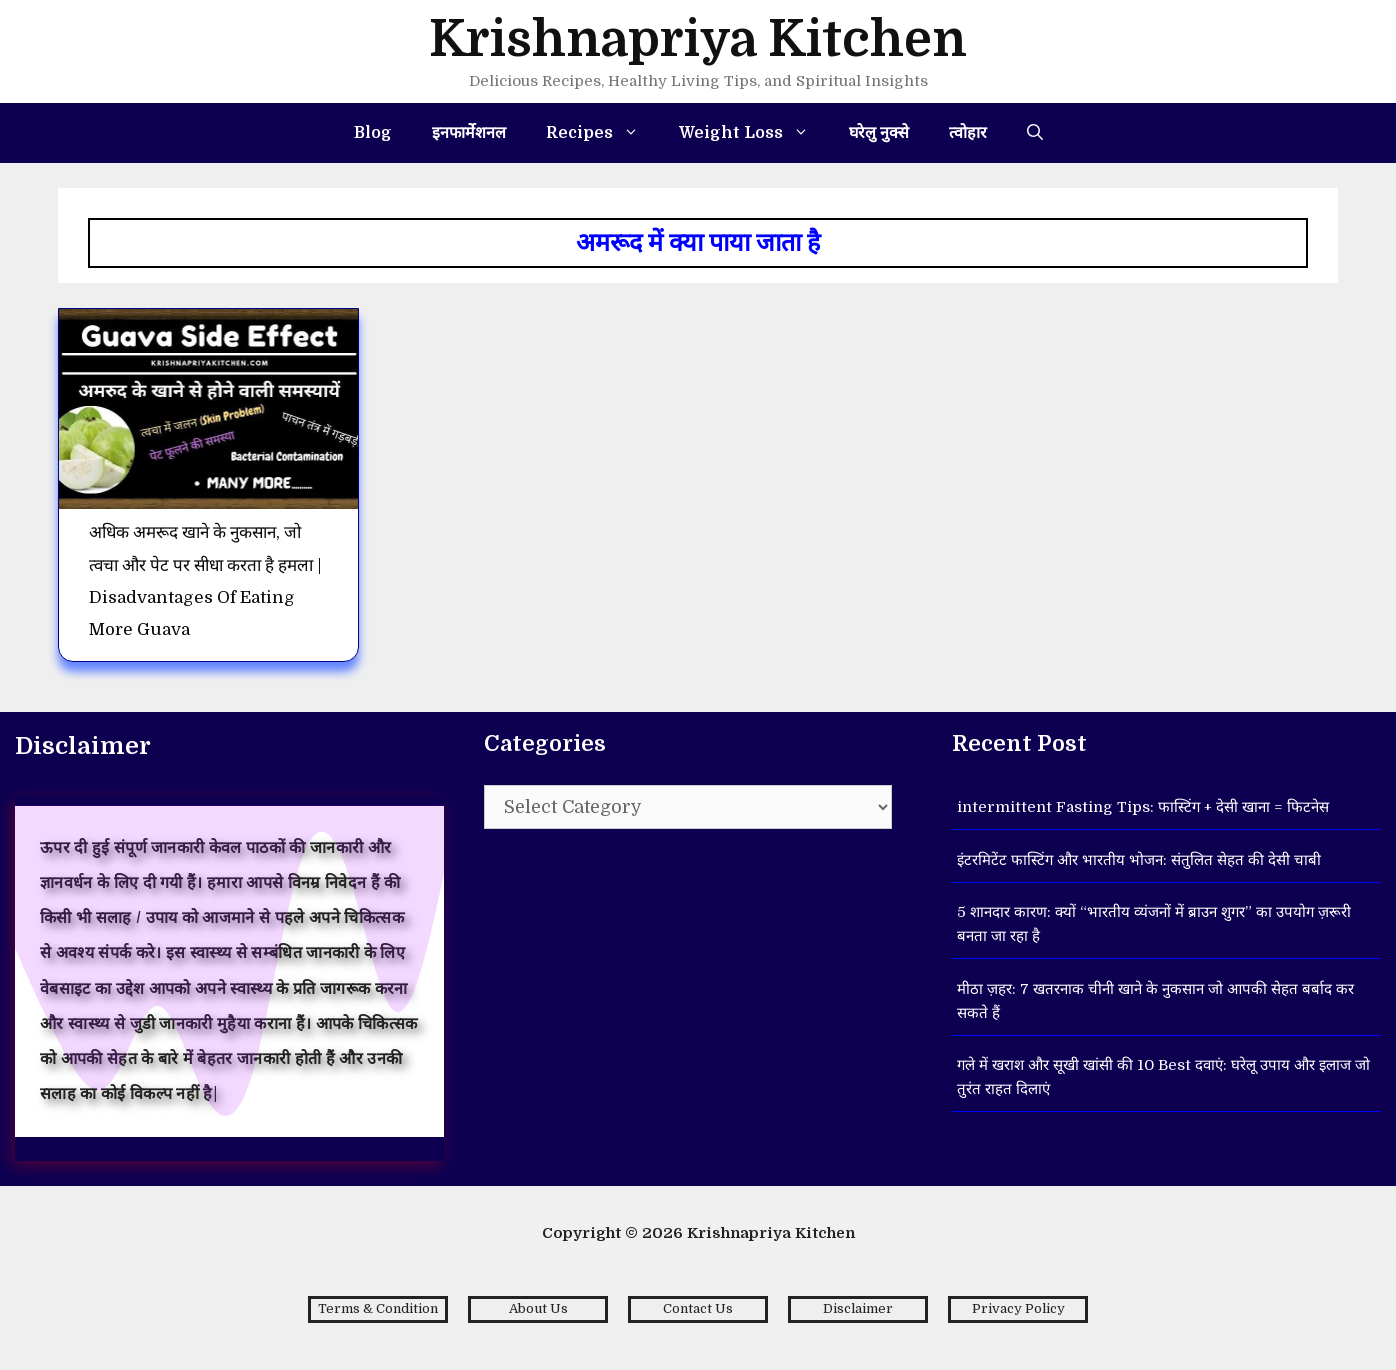 This screenshot has width=1396, height=1370. What do you see at coordinates (1035, 133) in the screenshot?
I see `[Open Search Bar]` at bounding box center [1035, 133].